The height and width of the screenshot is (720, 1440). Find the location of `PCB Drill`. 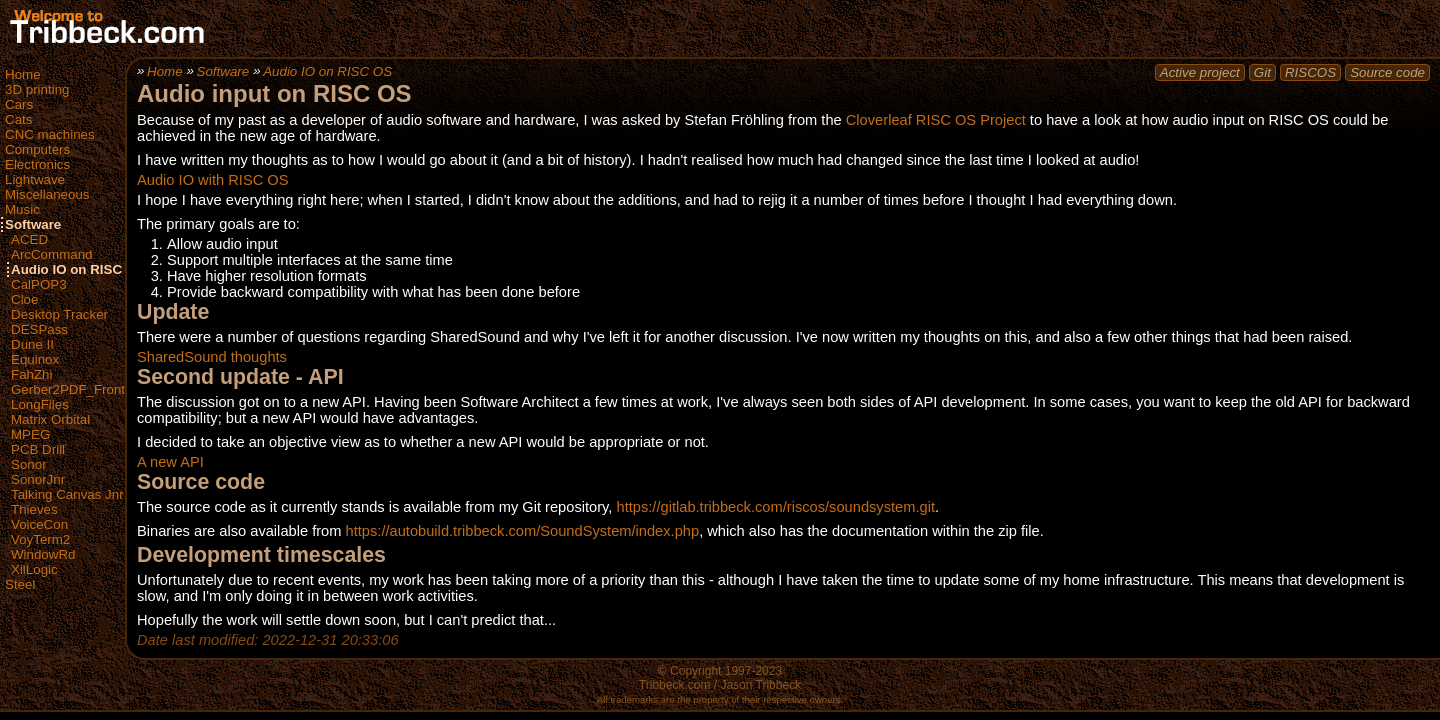

PCB Drill is located at coordinates (38, 449).